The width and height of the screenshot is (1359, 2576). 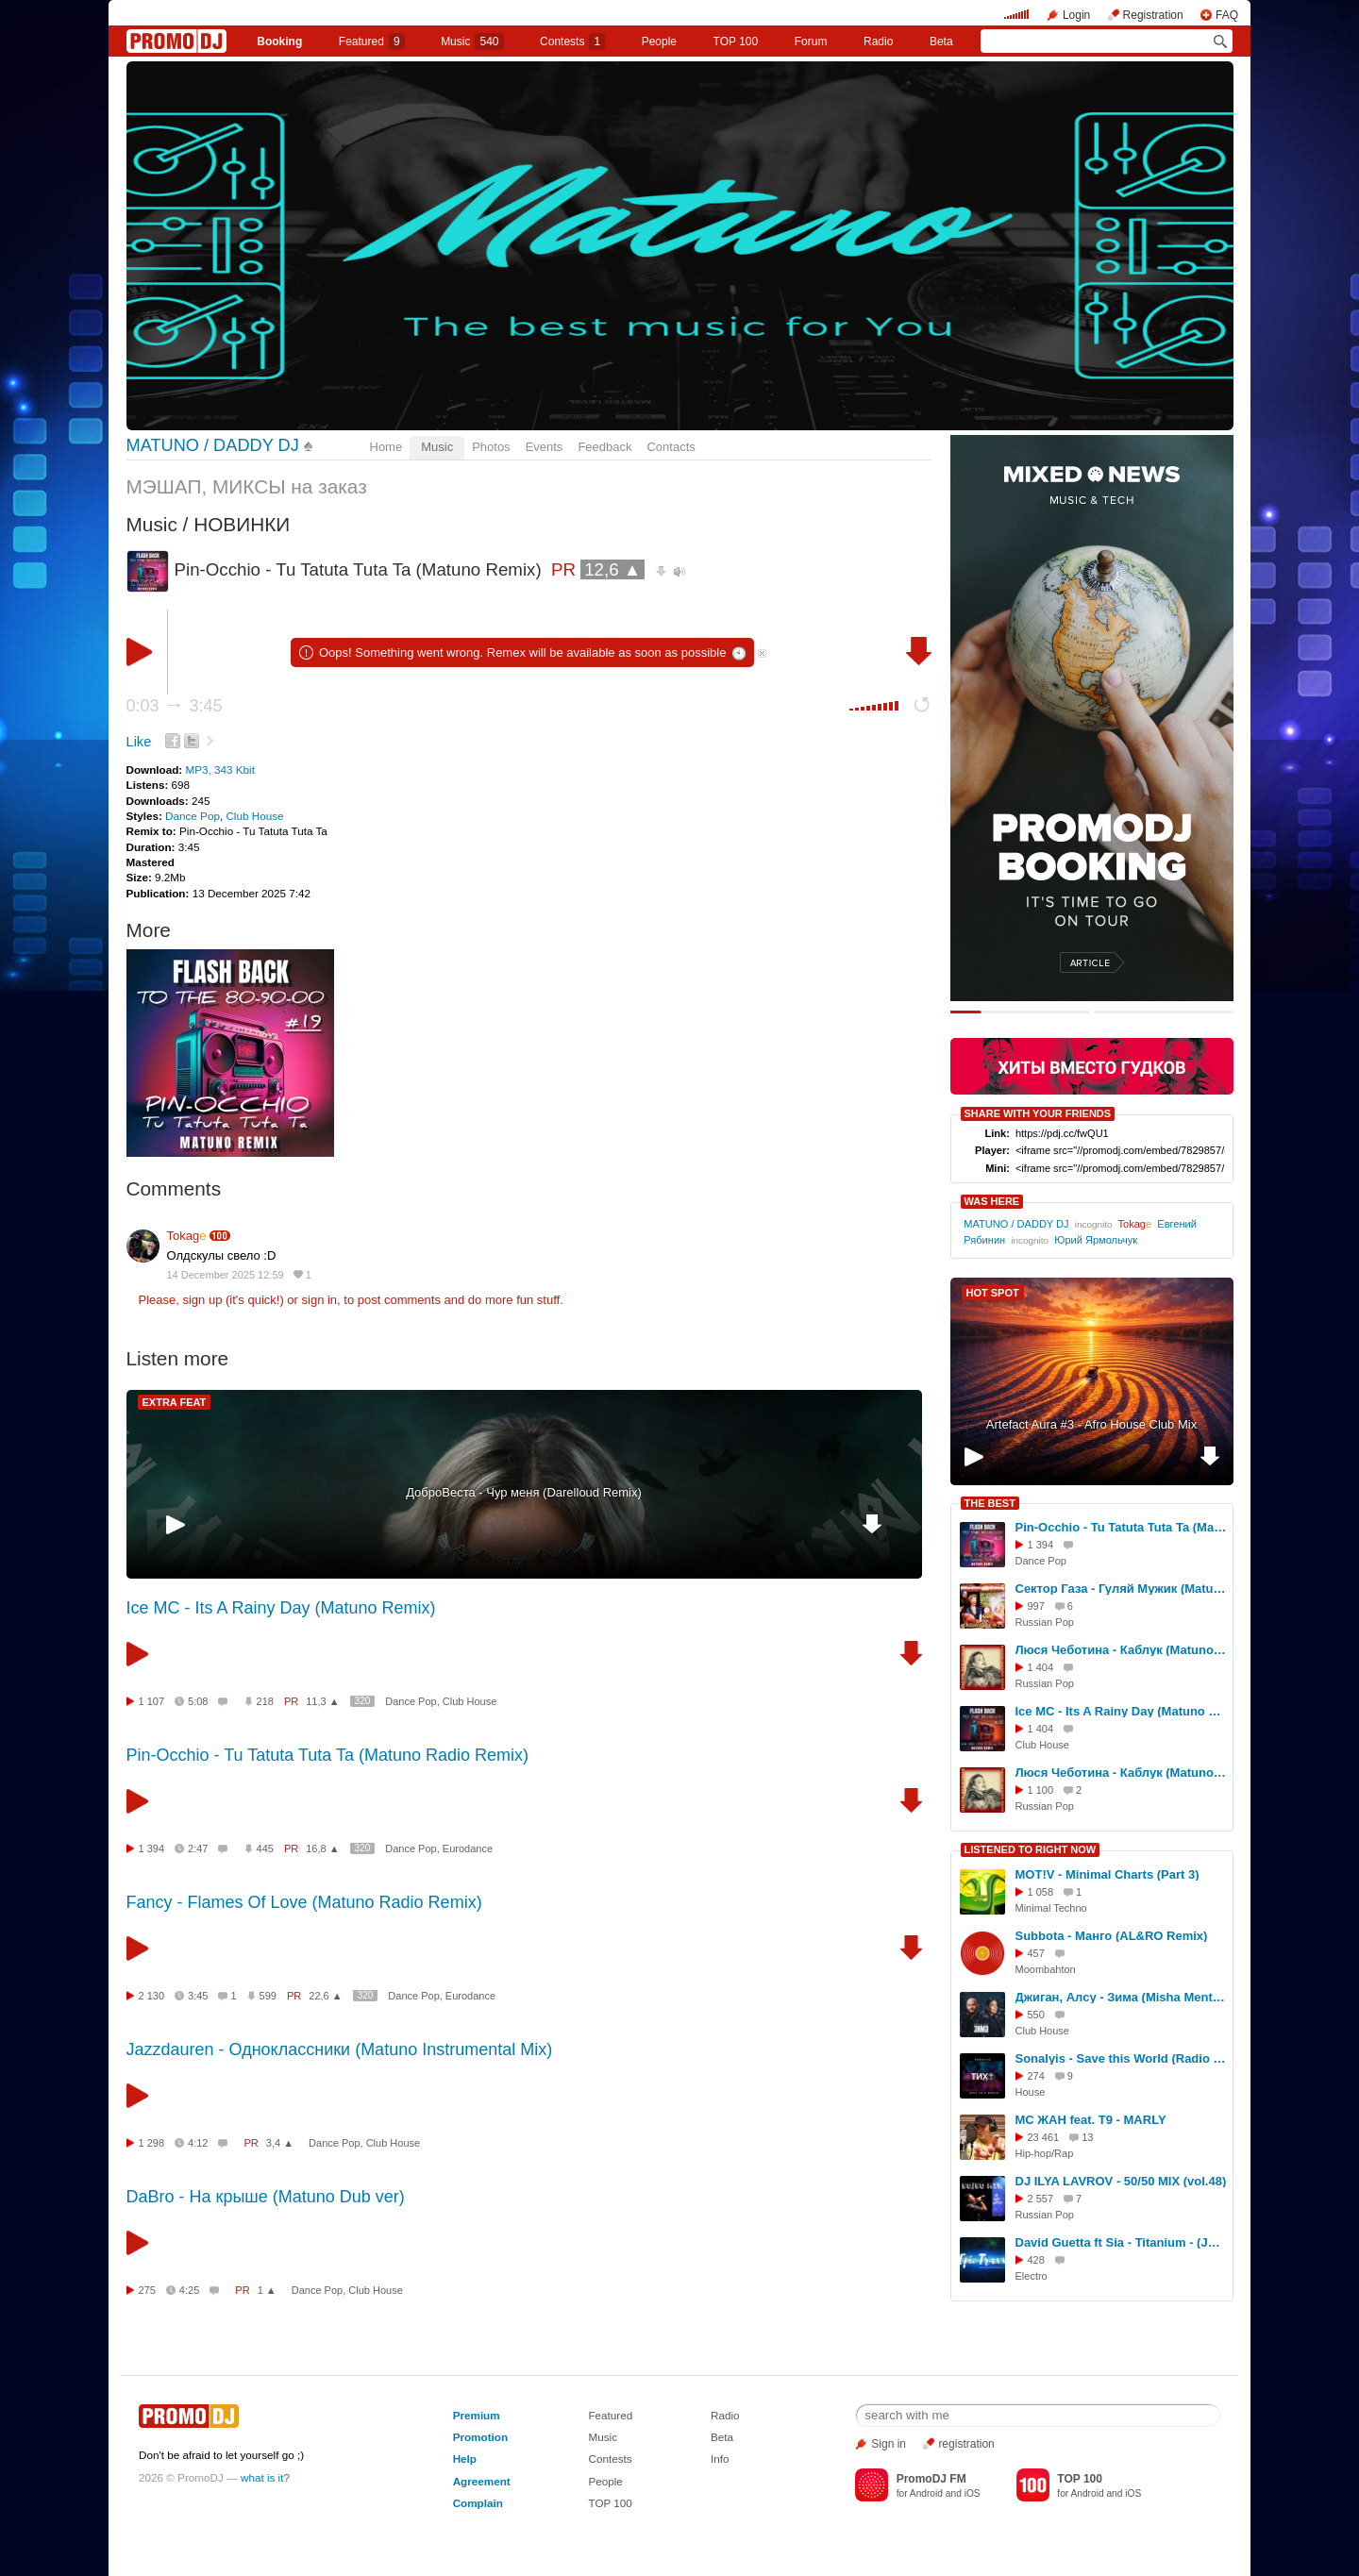 What do you see at coordinates (1036, 2014) in the screenshot?
I see `550` at bounding box center [1036, 2014].